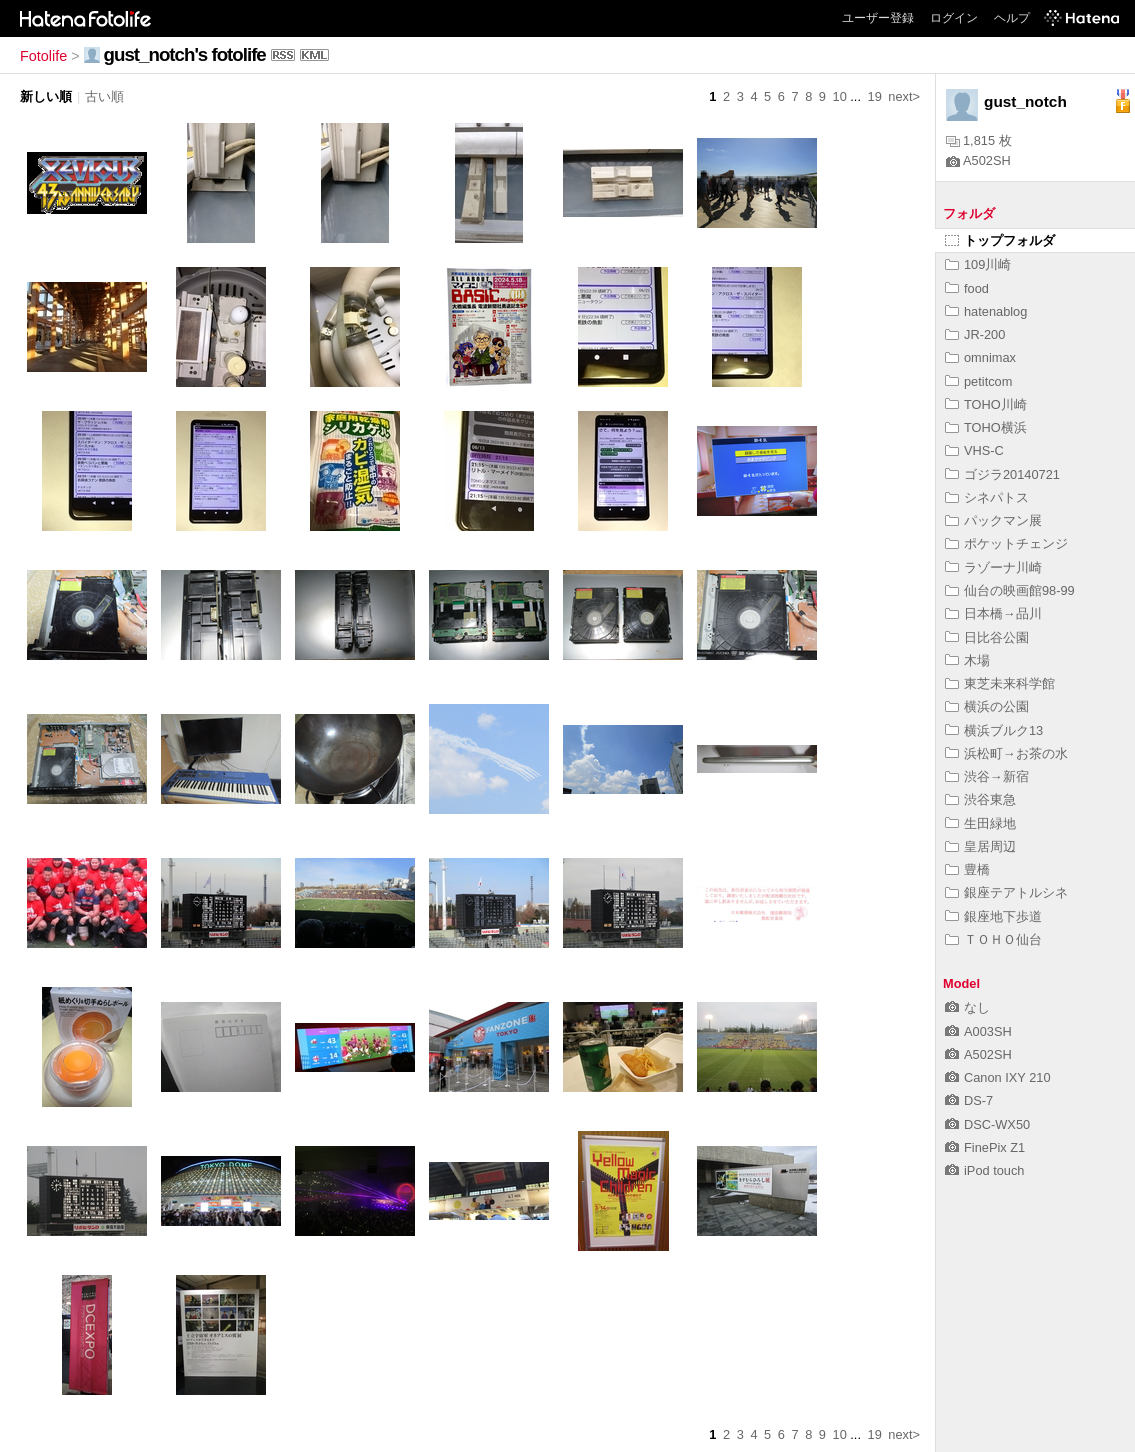 The height and width of the screenshot is (1452, 1135). Describe the element at coordinates (904, 96) in the screenshot. I see `next>` at that location.